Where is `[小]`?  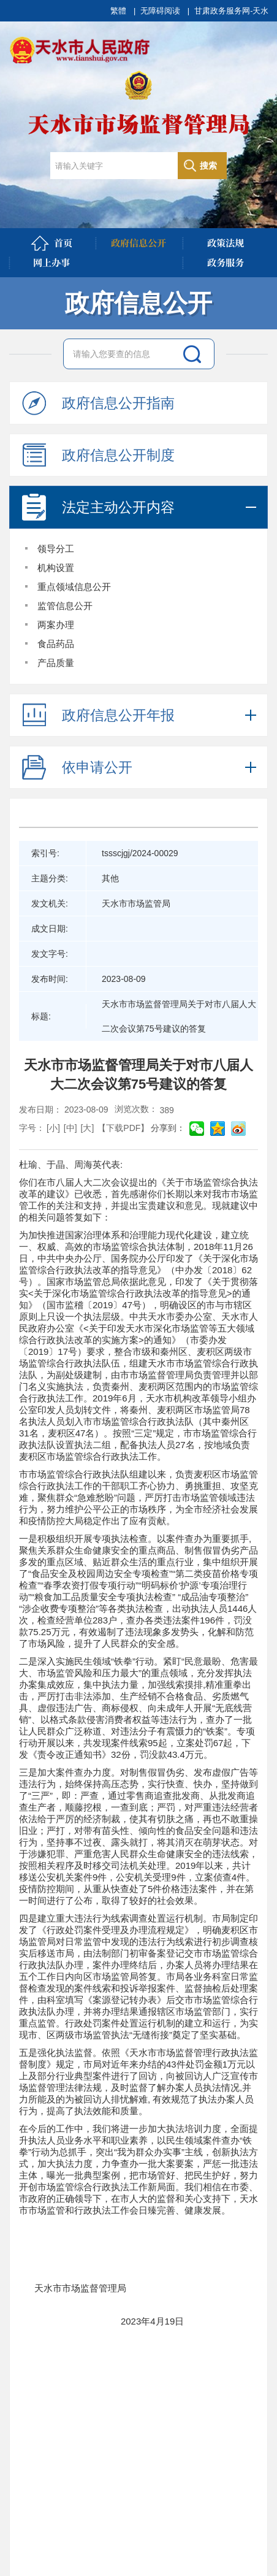
[小] is located at coordinates (53, 1128).